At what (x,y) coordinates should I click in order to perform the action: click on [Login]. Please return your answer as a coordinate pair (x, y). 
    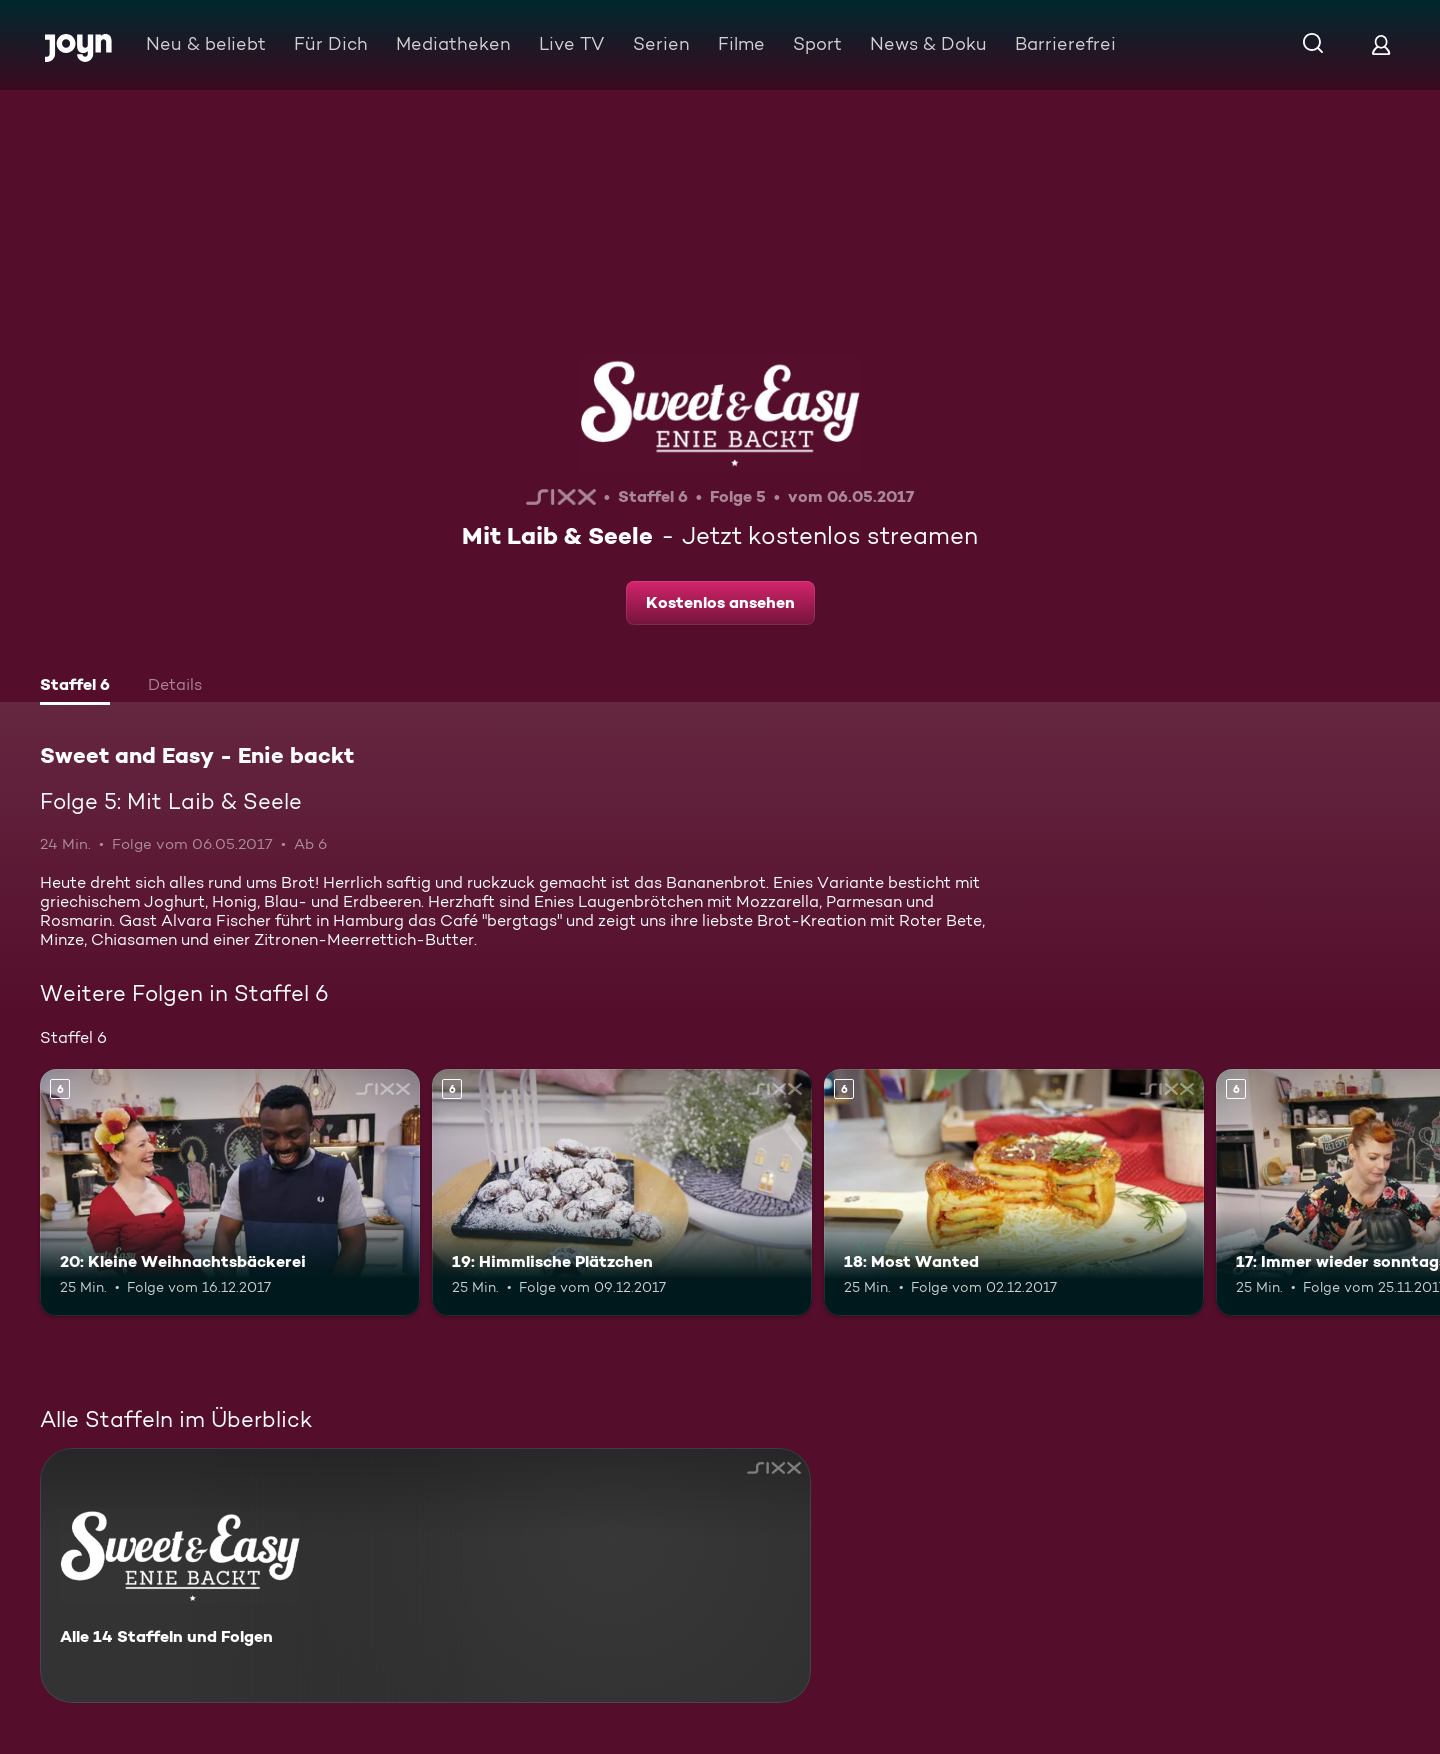
    Looking at the image, I should click on (1381, 44).